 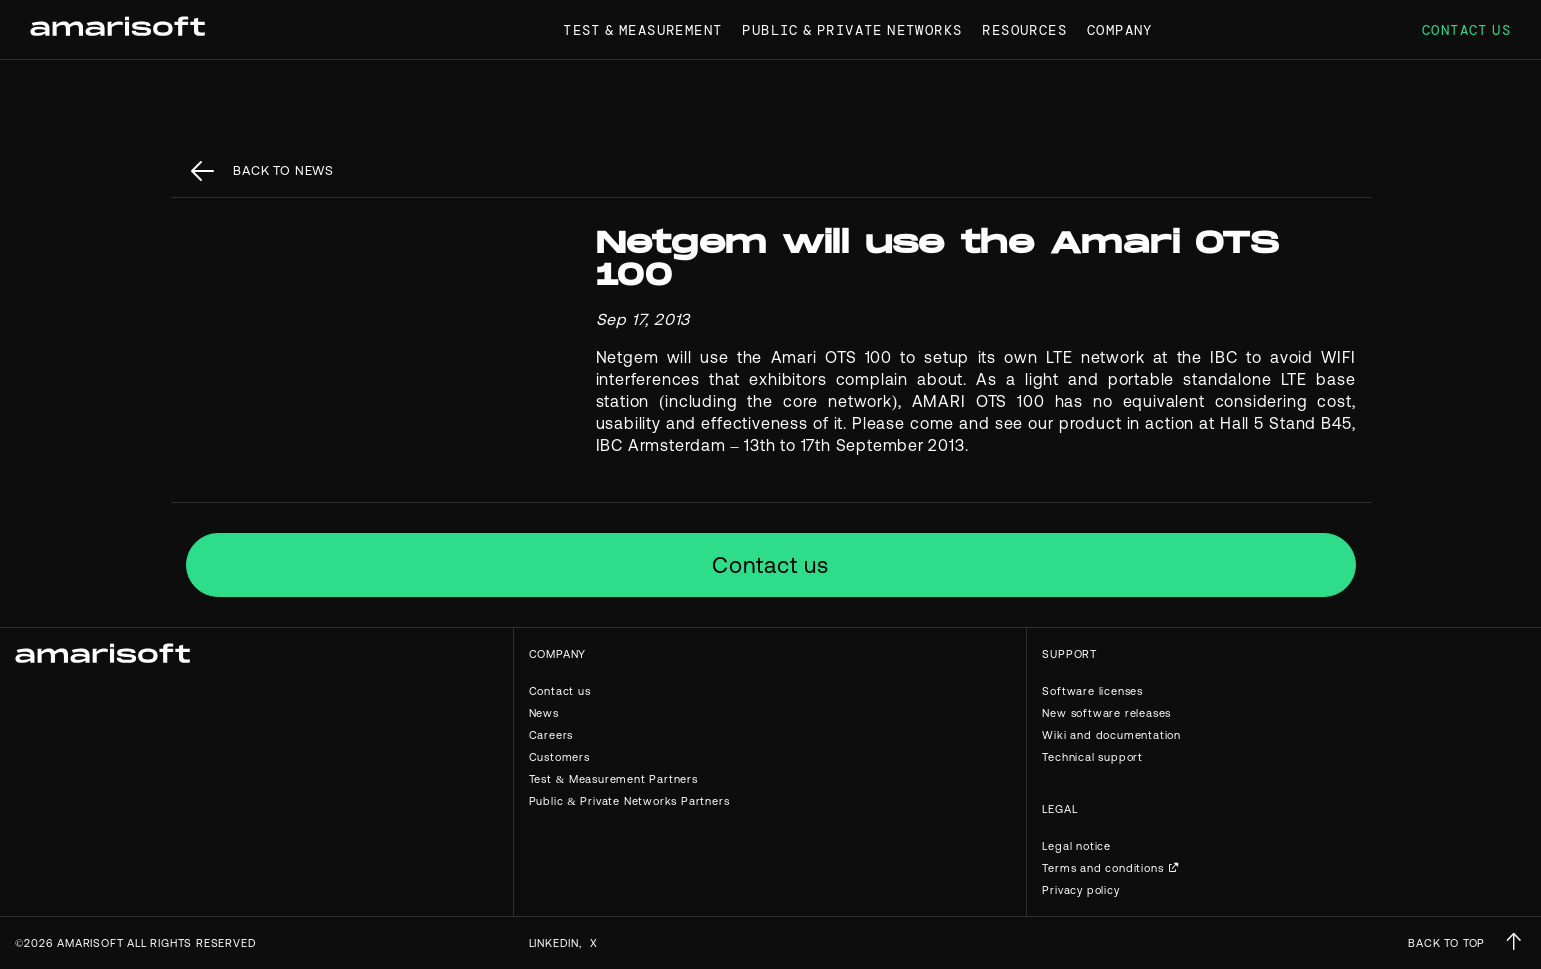 What do you see at coordinates (1466, 30) in the screenshot?
I see `Contact us` at bounding box center [1466, 30].